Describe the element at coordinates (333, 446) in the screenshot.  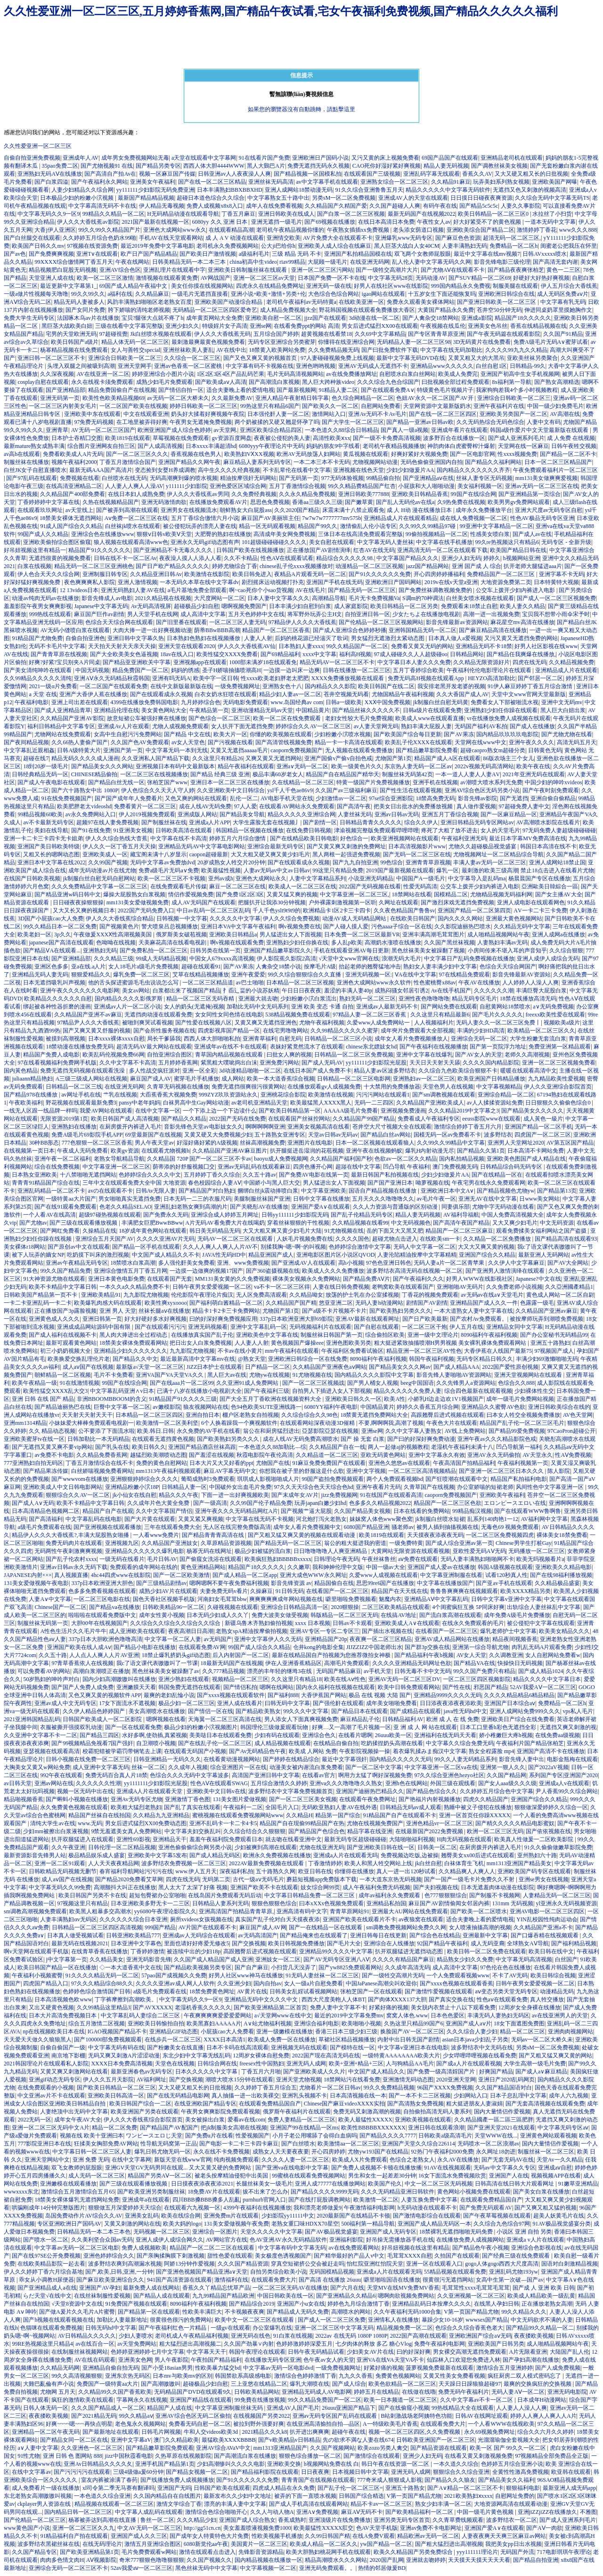
I see `妈妈的朋友9中字线看` at that location.